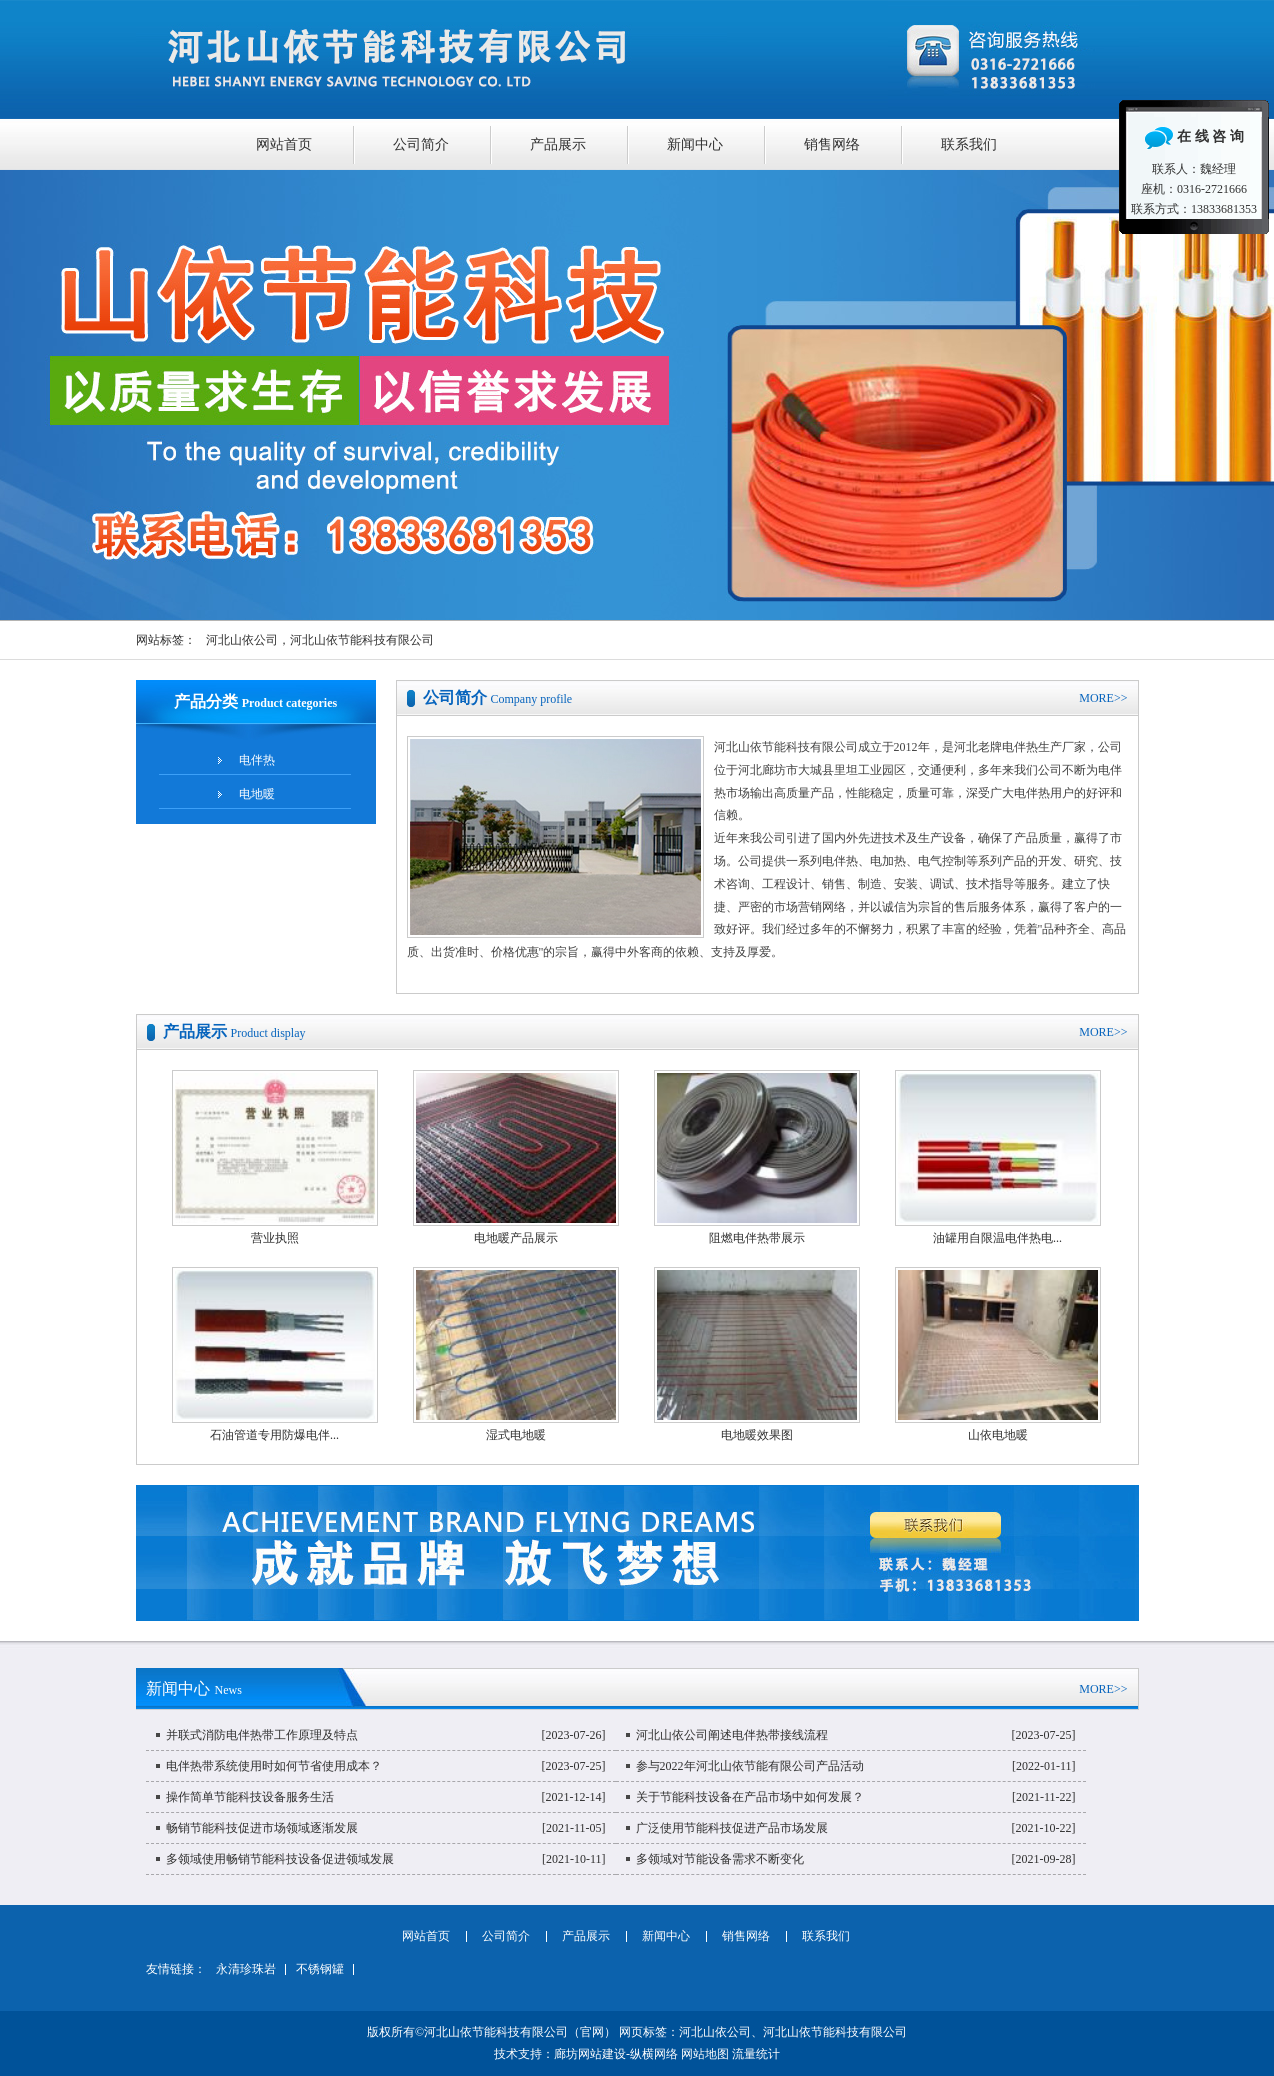  Describe the element at coordinates (832, 144) in the screenshot. I see `销售网络` at that location.